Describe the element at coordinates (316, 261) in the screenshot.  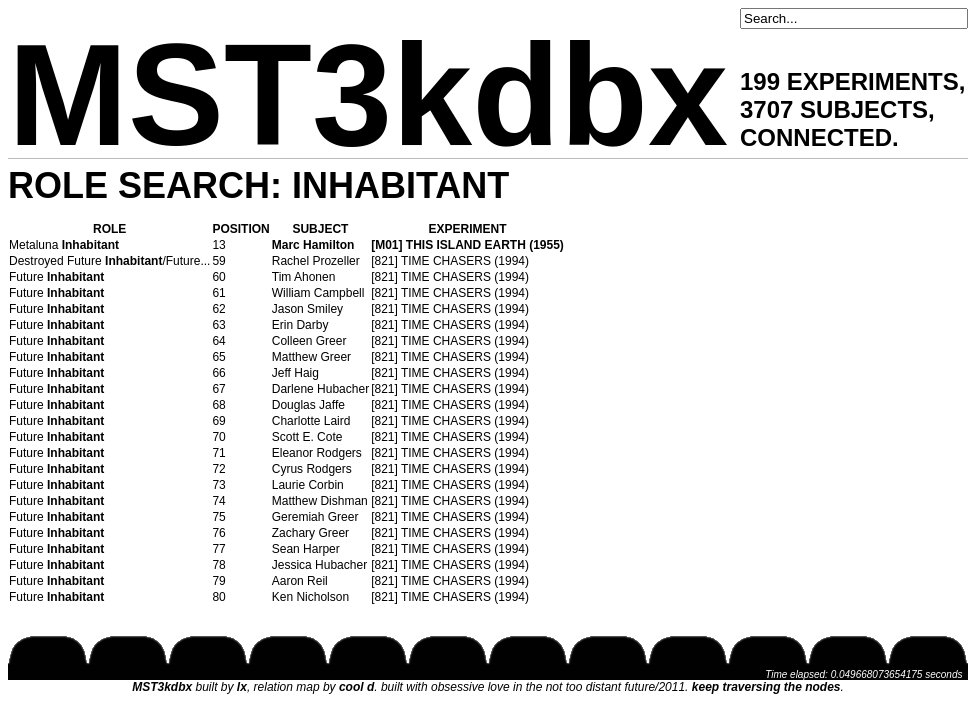
I see `Rachel Prozeller` at that location.